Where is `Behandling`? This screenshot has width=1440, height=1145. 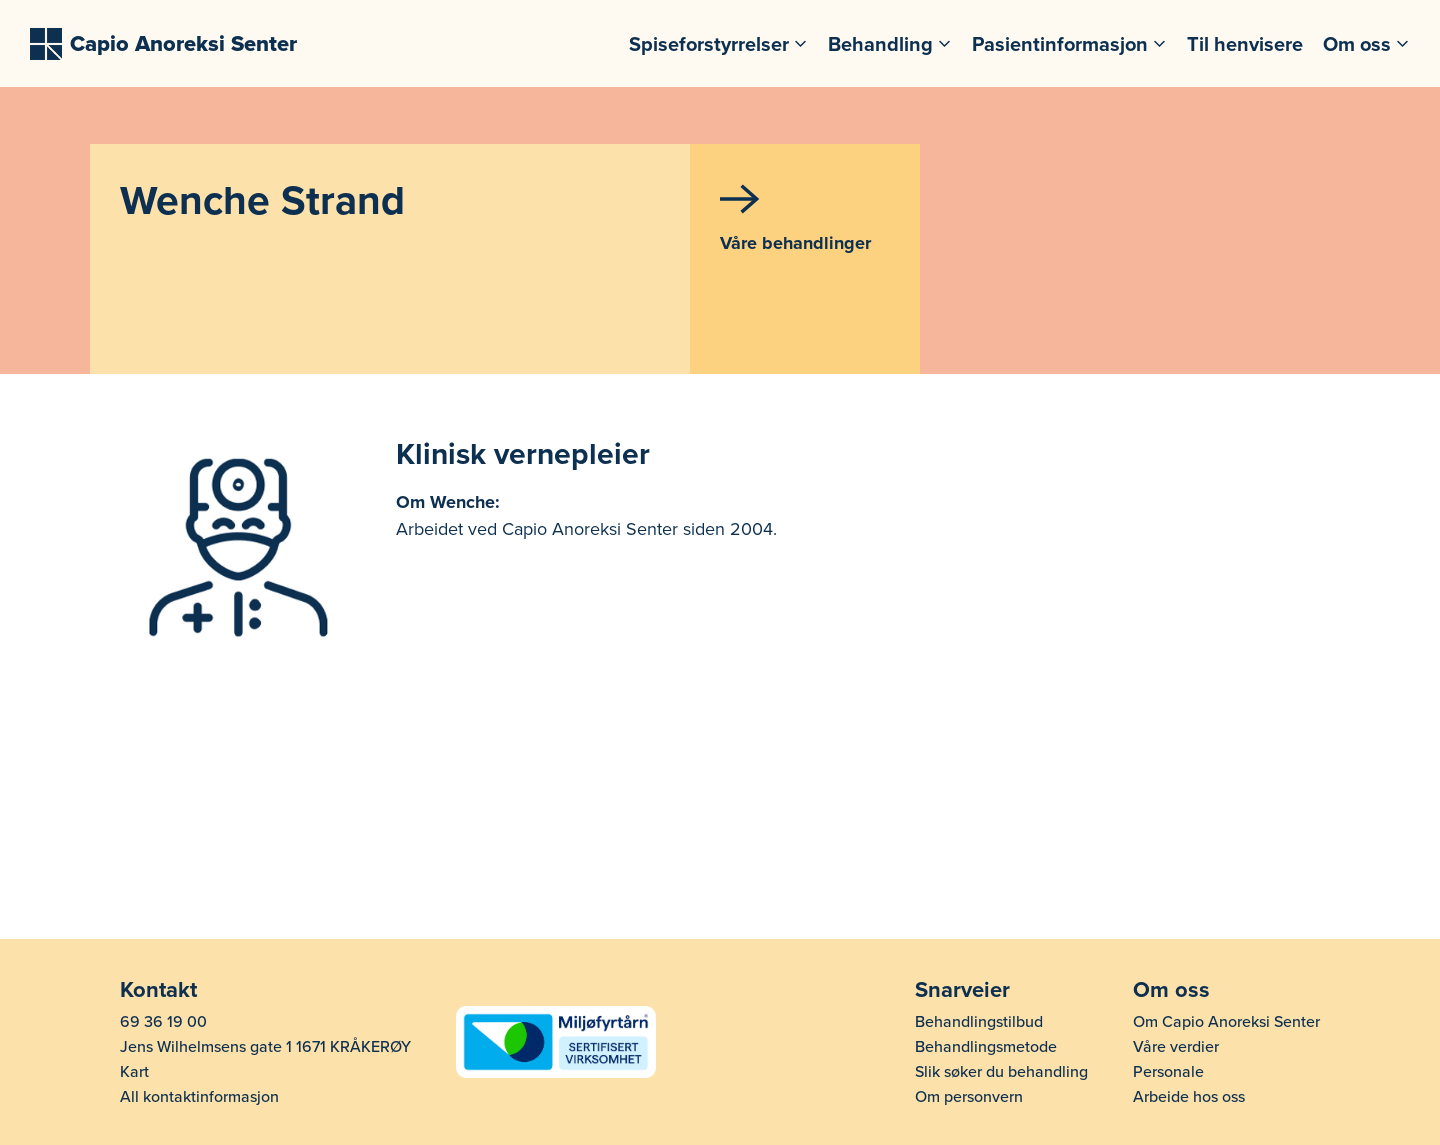 Behandling is located at coordinates (880, 44).